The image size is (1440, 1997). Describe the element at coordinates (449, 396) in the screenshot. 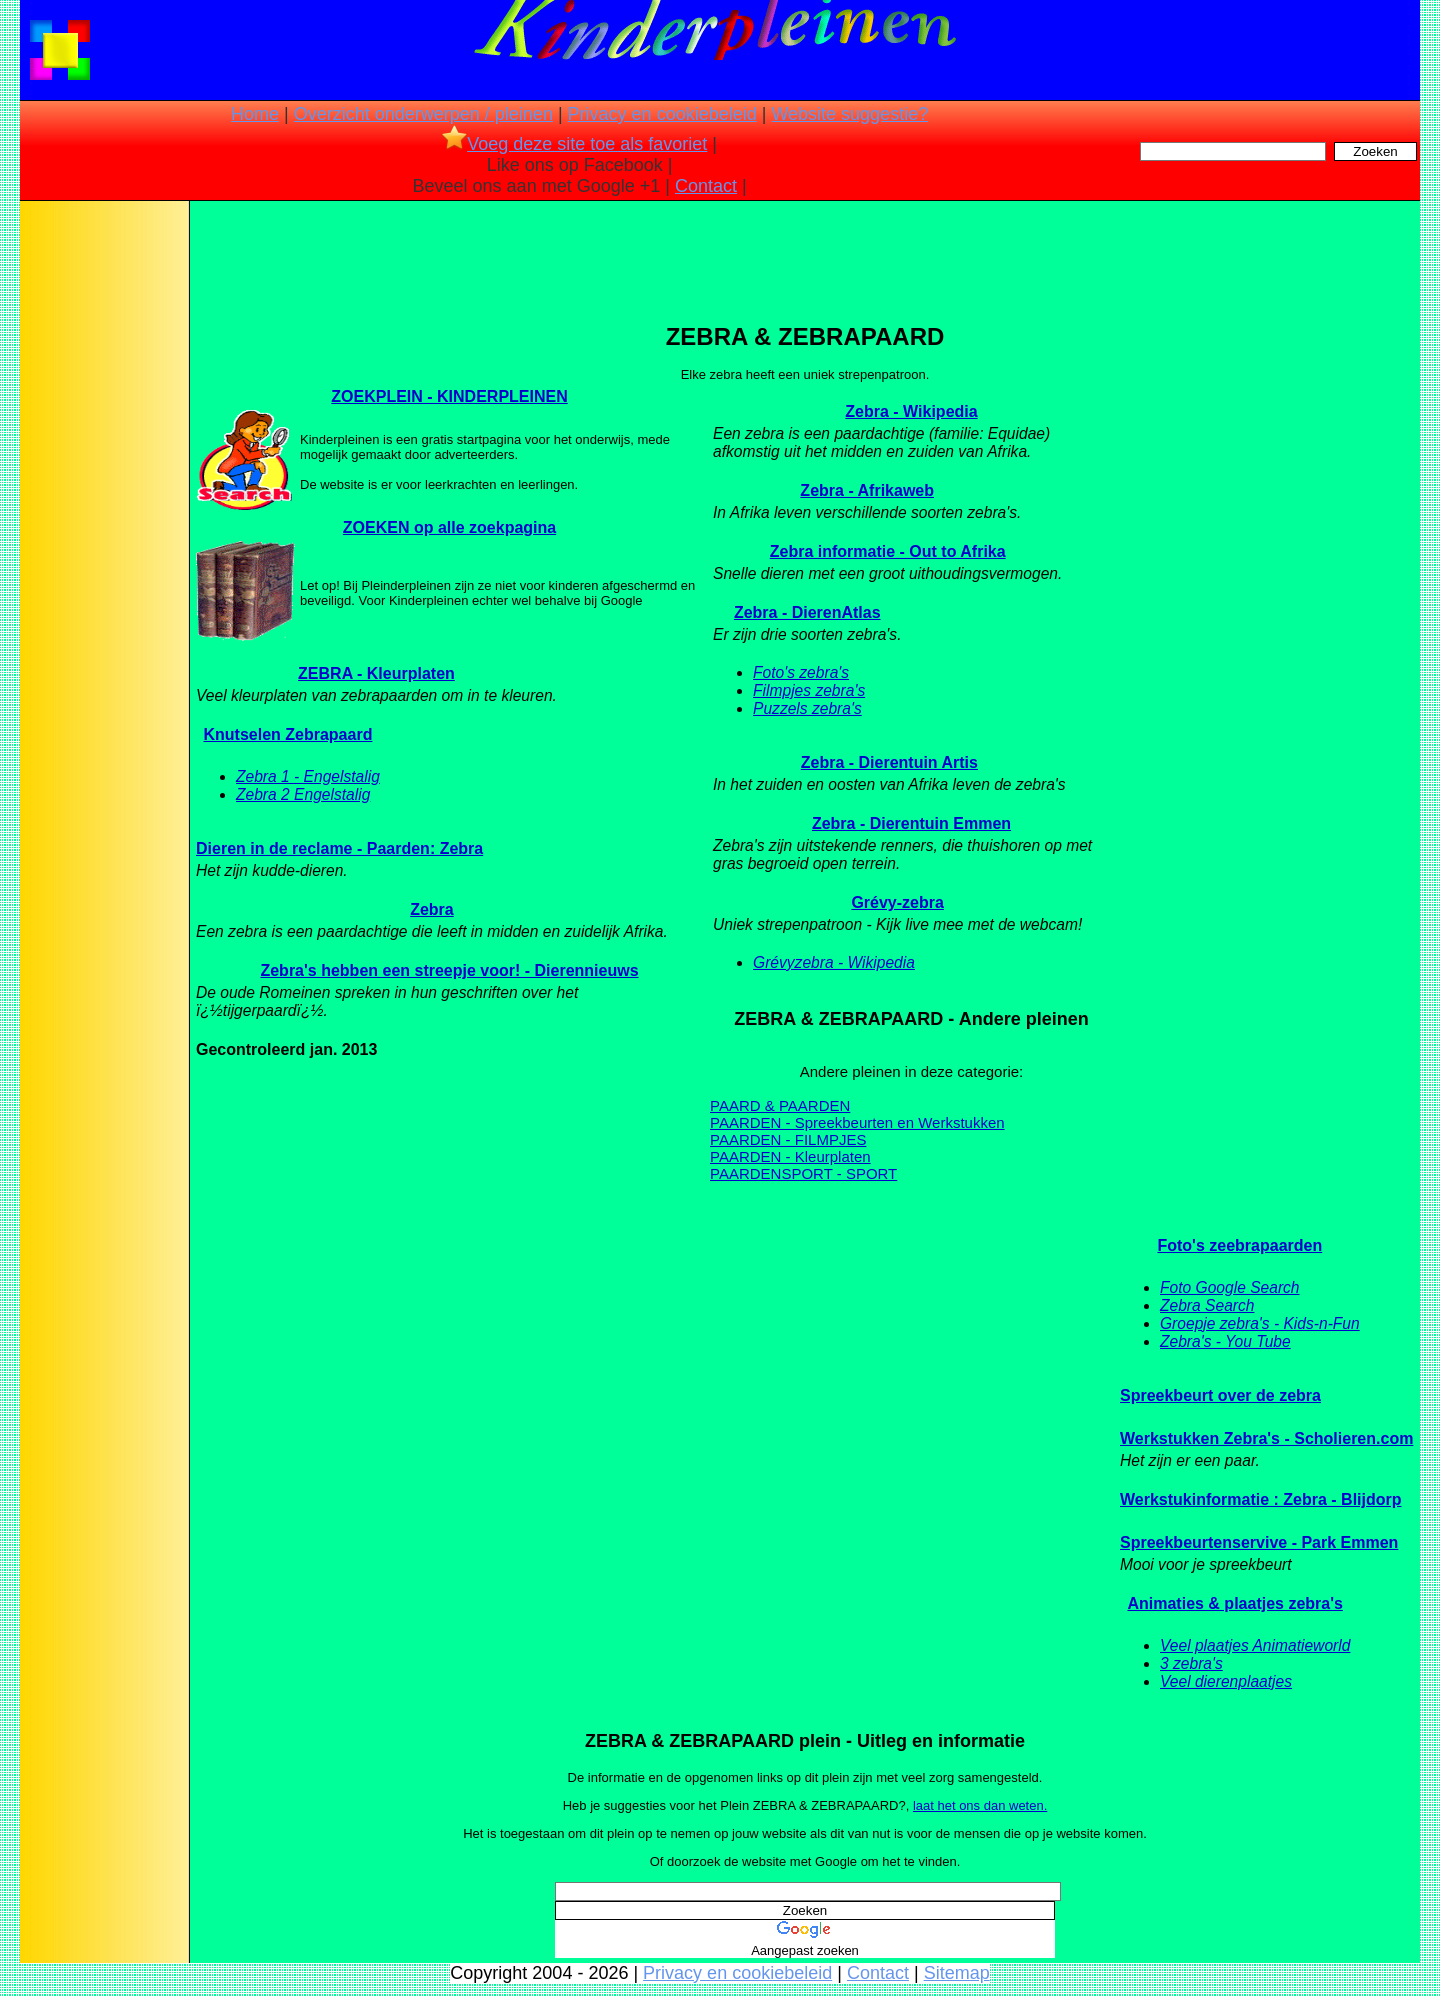

I see `ZOEKPLEIN - KINDERPLEINEN` at that location.